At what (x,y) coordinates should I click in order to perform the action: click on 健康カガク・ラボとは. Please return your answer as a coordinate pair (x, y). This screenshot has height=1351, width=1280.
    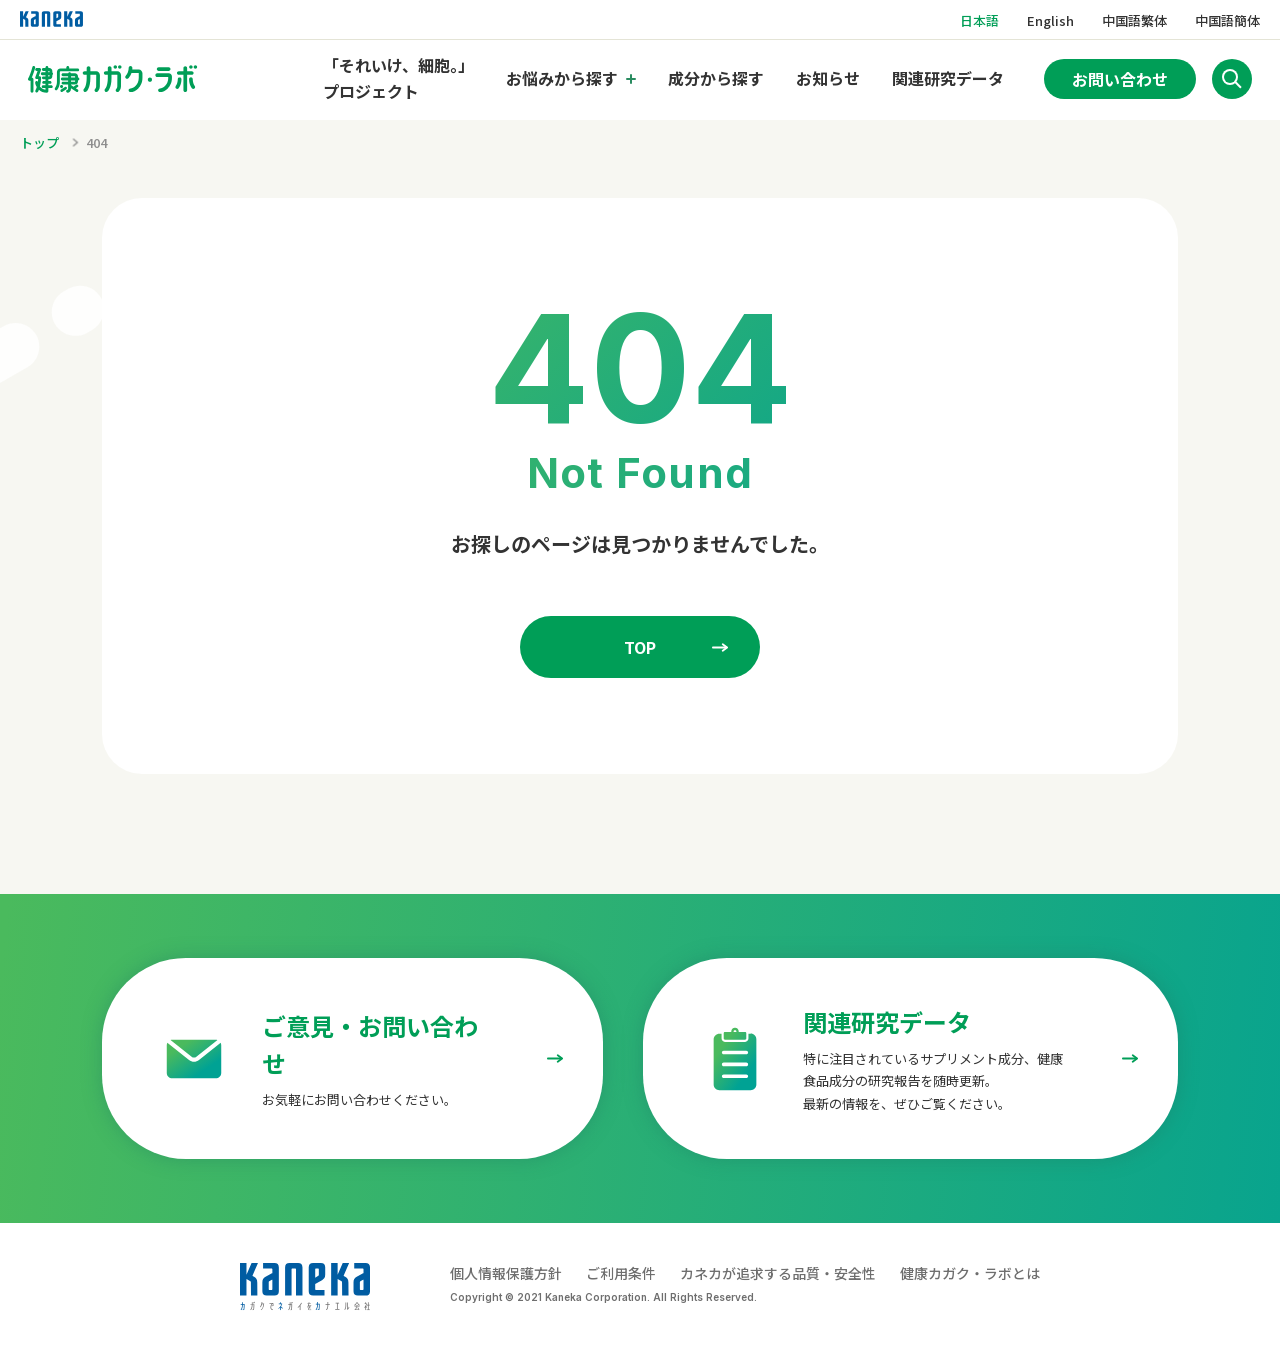
    Looking at the image, I should click on (970, 1273).